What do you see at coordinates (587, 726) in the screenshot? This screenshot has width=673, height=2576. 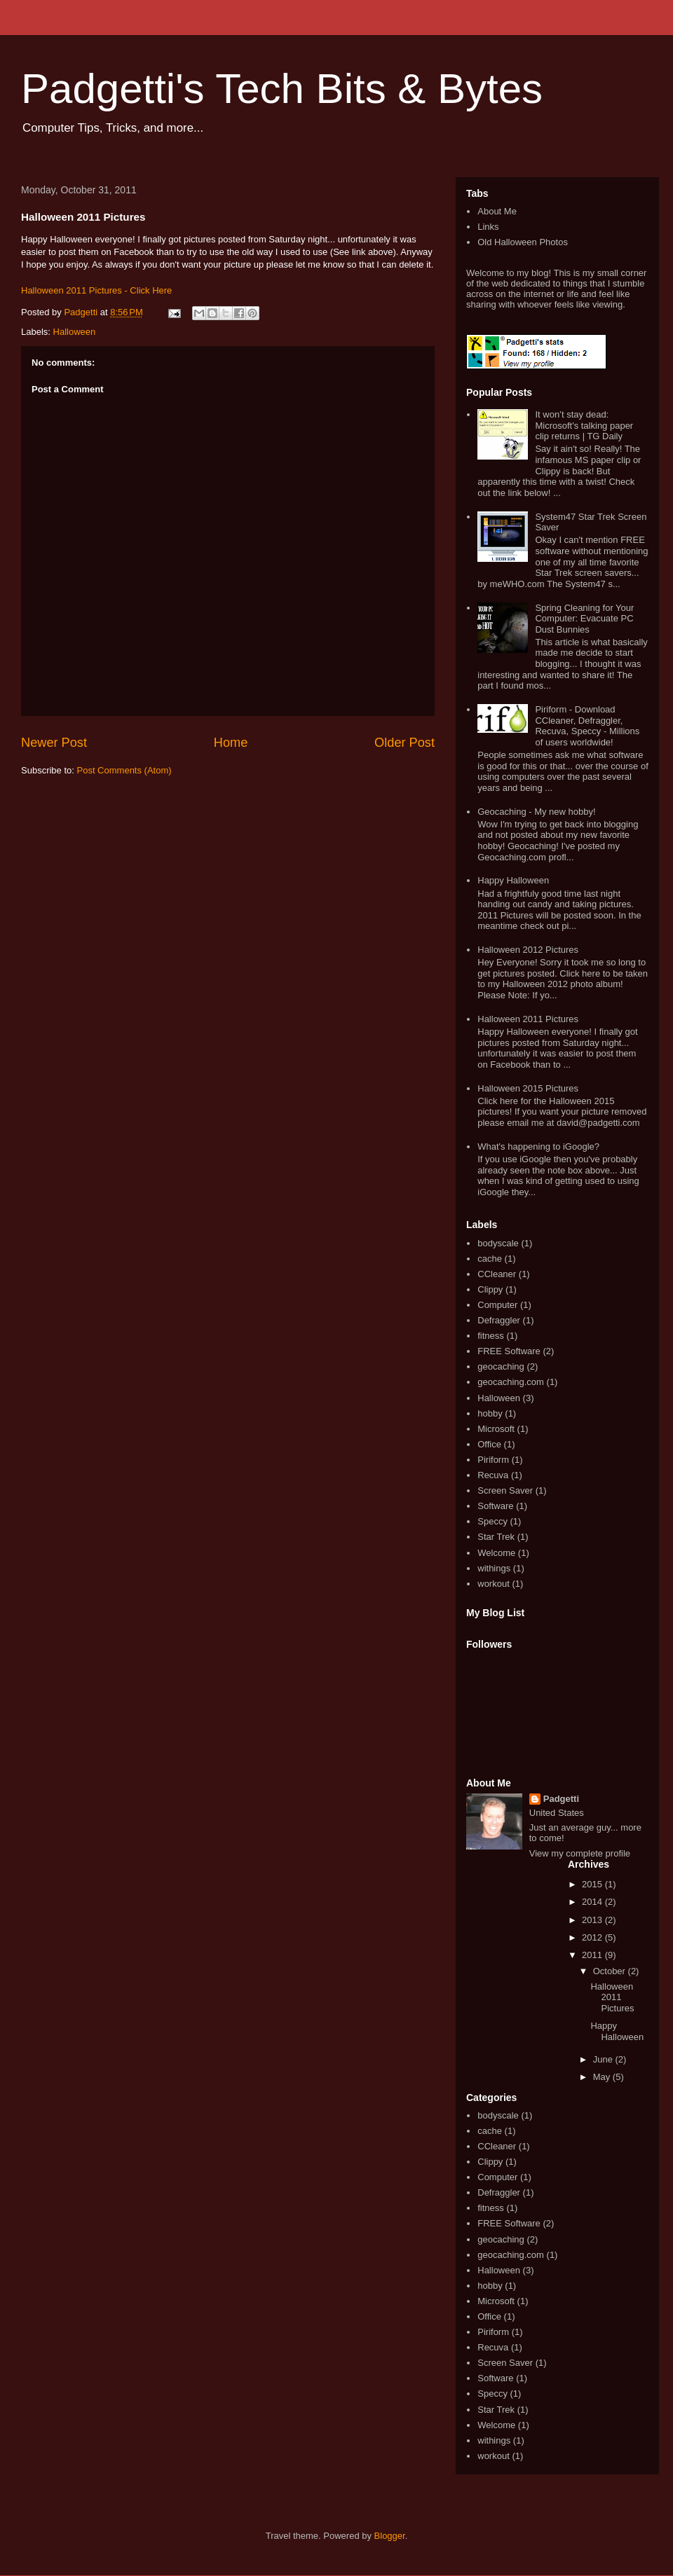 I see `Piriform - Download CCleaner, Defraggler, Recuva, Speccy - Millions of users worldwide!` at bounding box center [587, 726].